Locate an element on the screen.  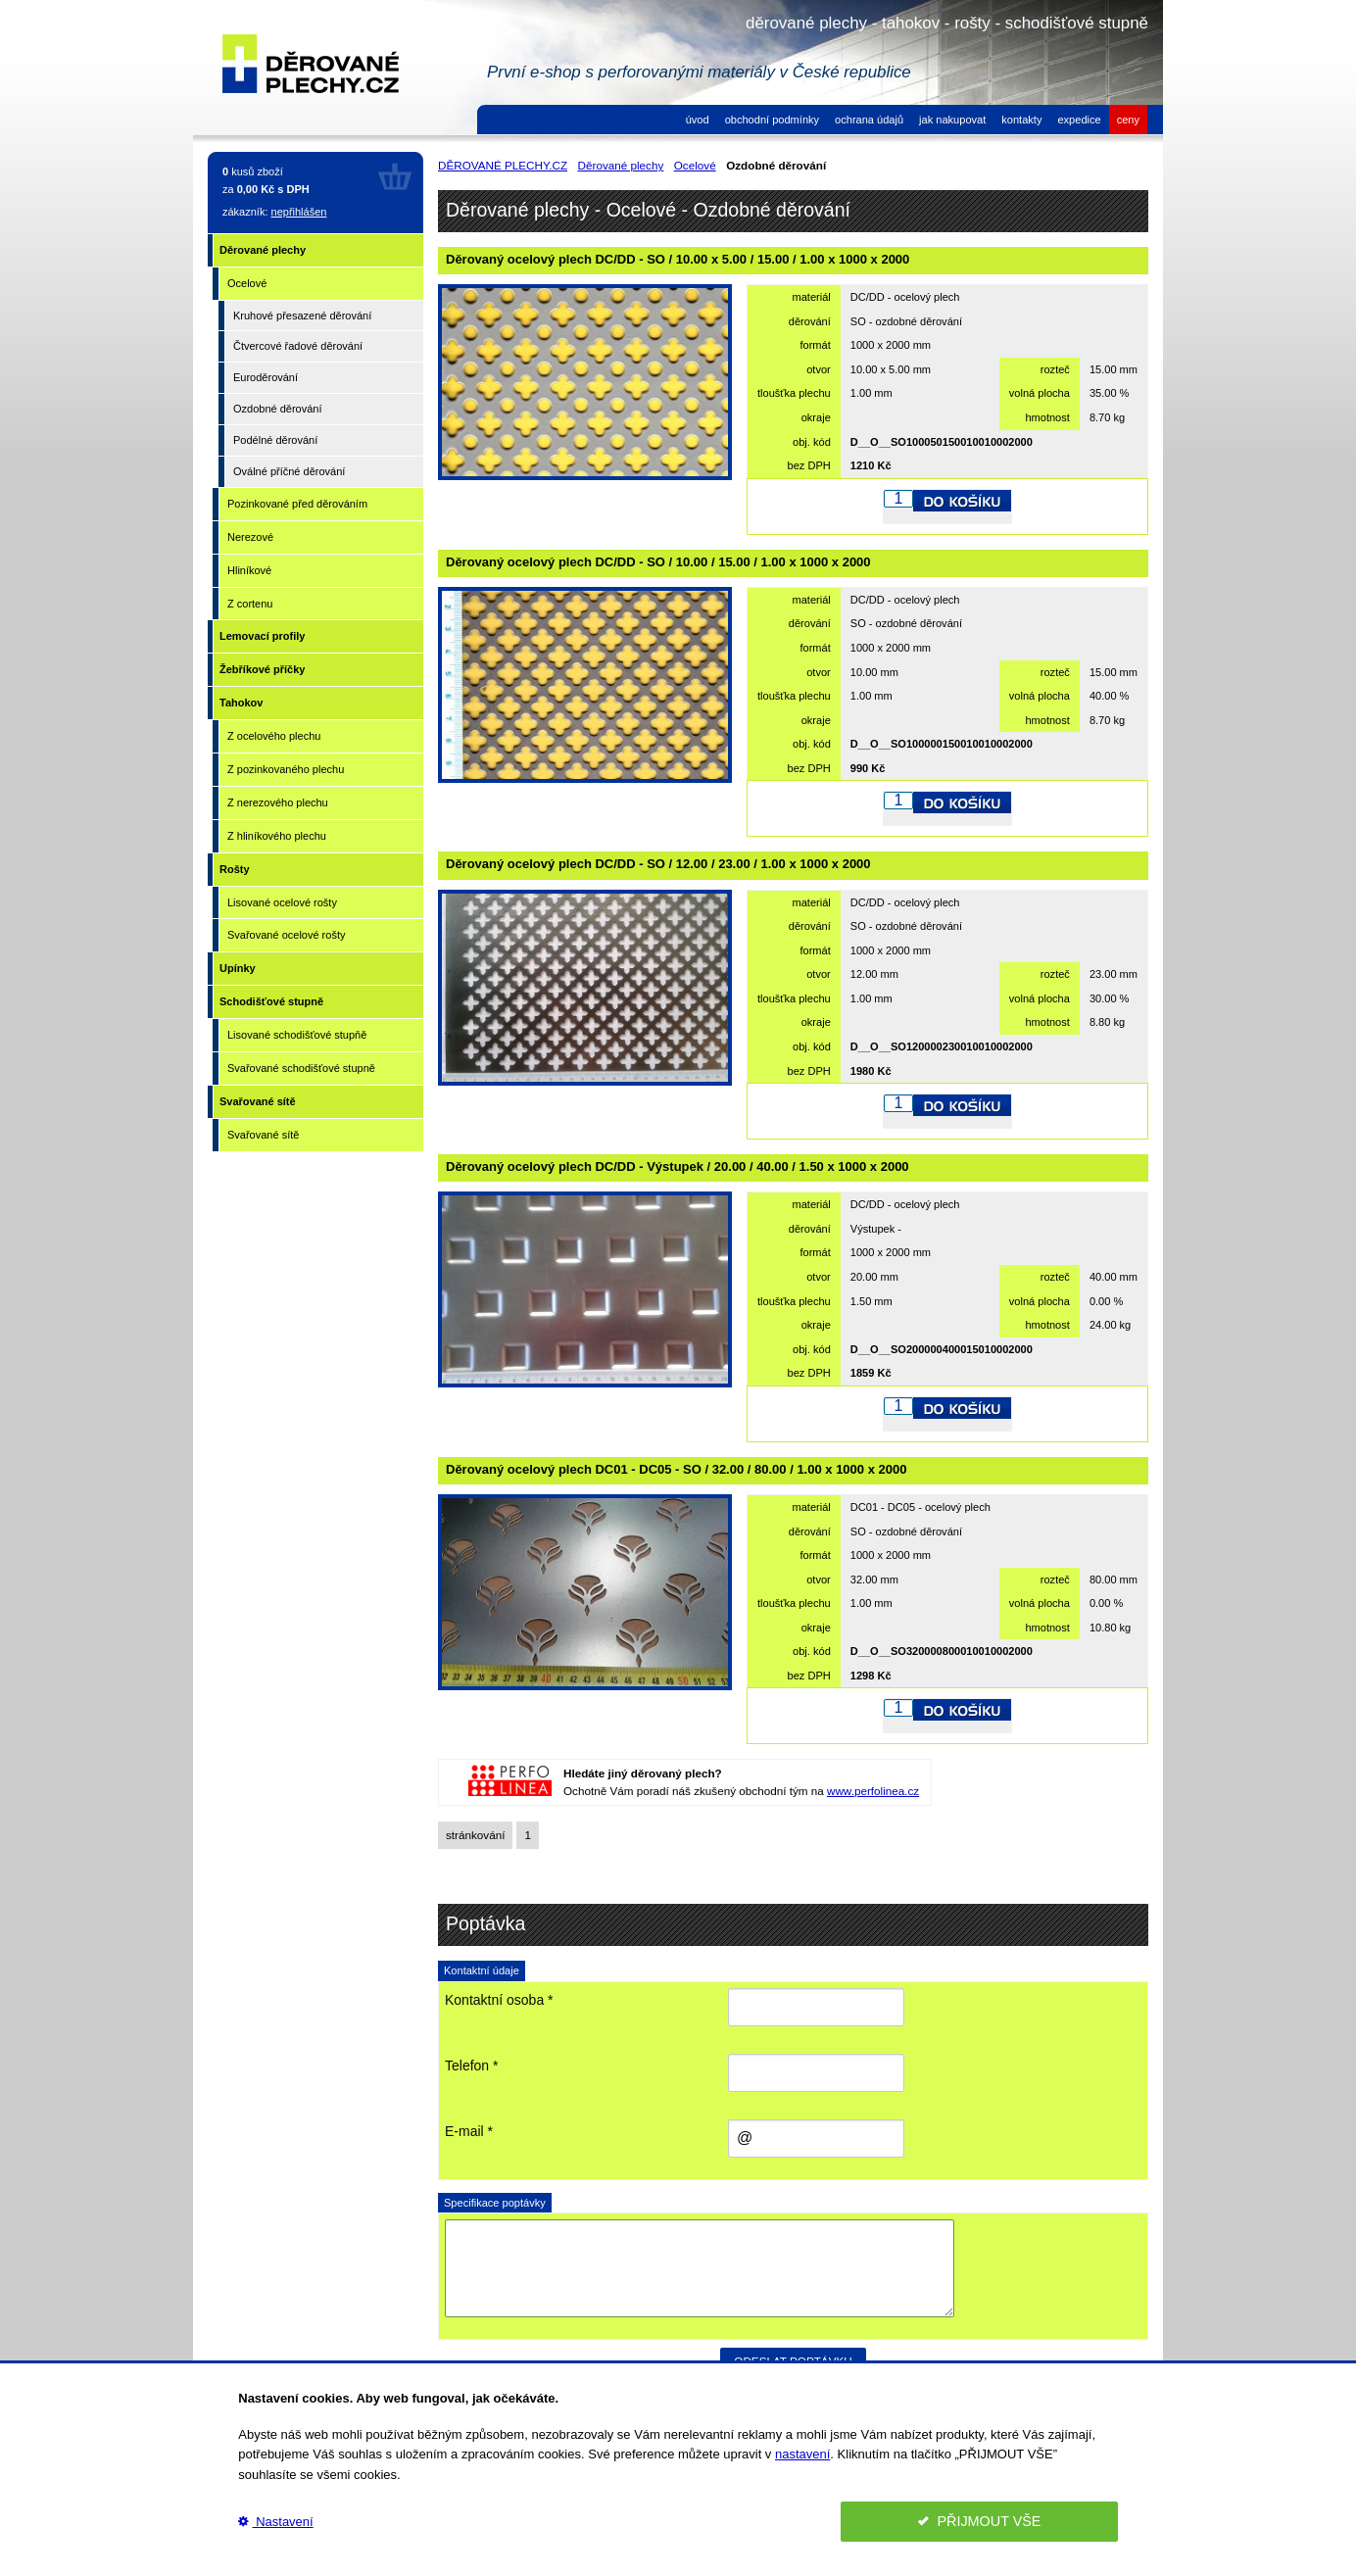
E-mail * is located at coordinates (469, 2131).